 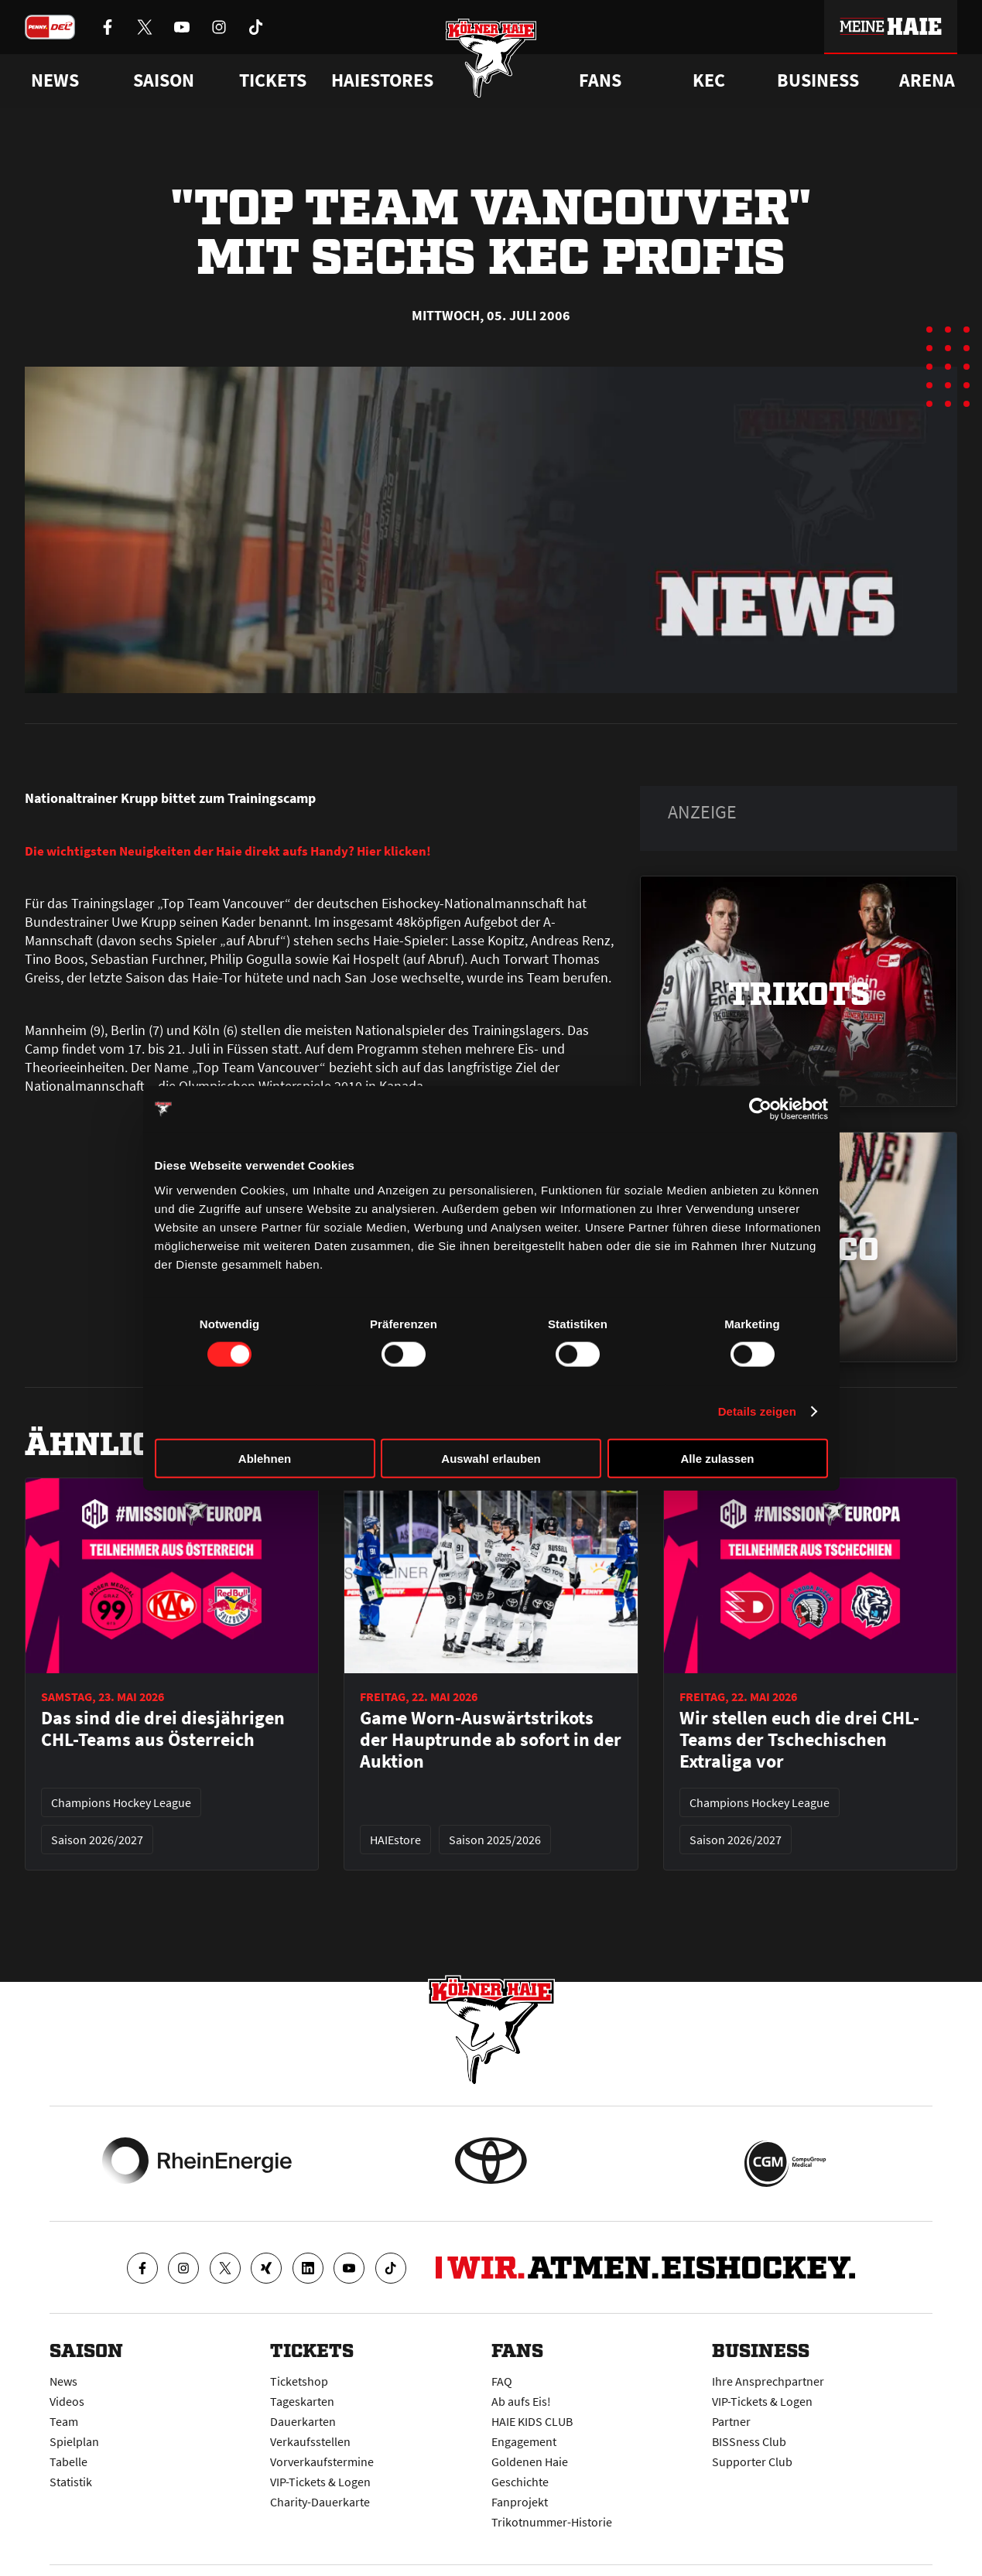 What do you see at coordinates (760, 1109) in the screenshot?
I see `[Cookiebot von Usercentrics - öffnet in einem neuen Fenster]` at bounding box center [760, 1109].